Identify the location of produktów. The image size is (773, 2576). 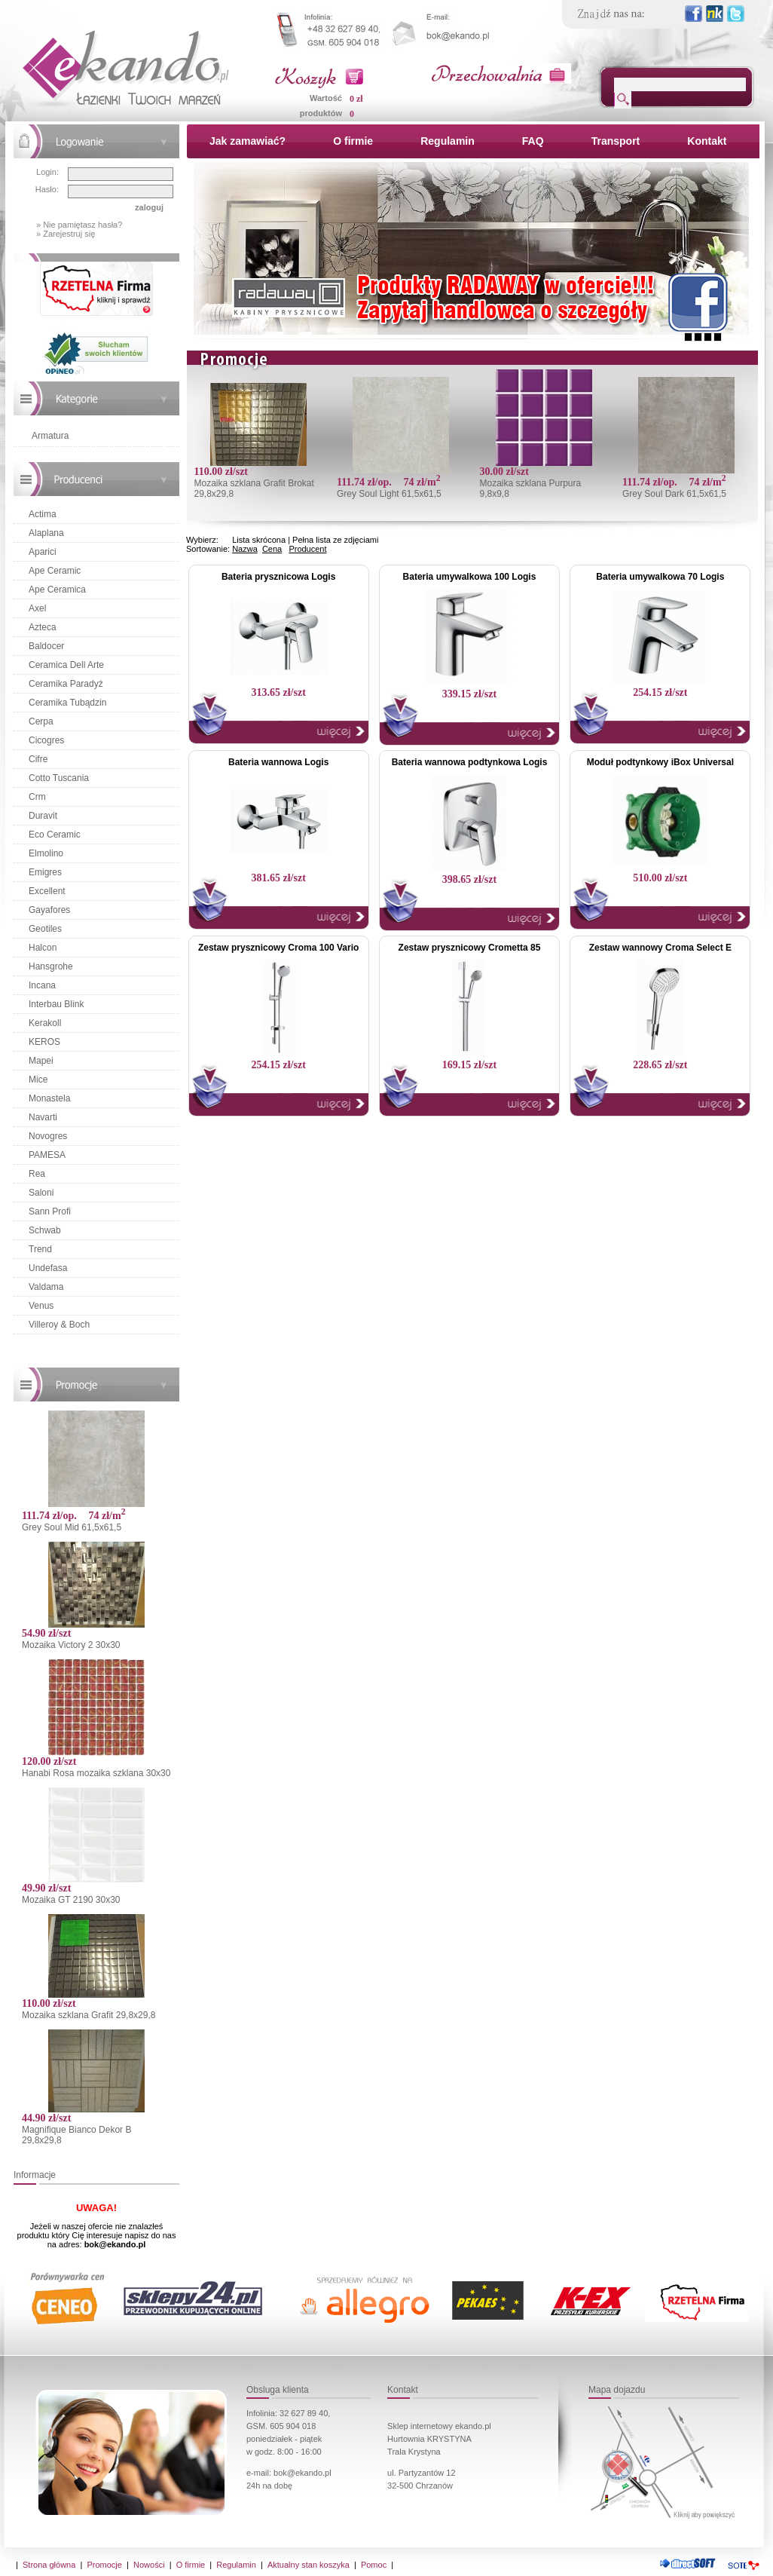
(321, 113).